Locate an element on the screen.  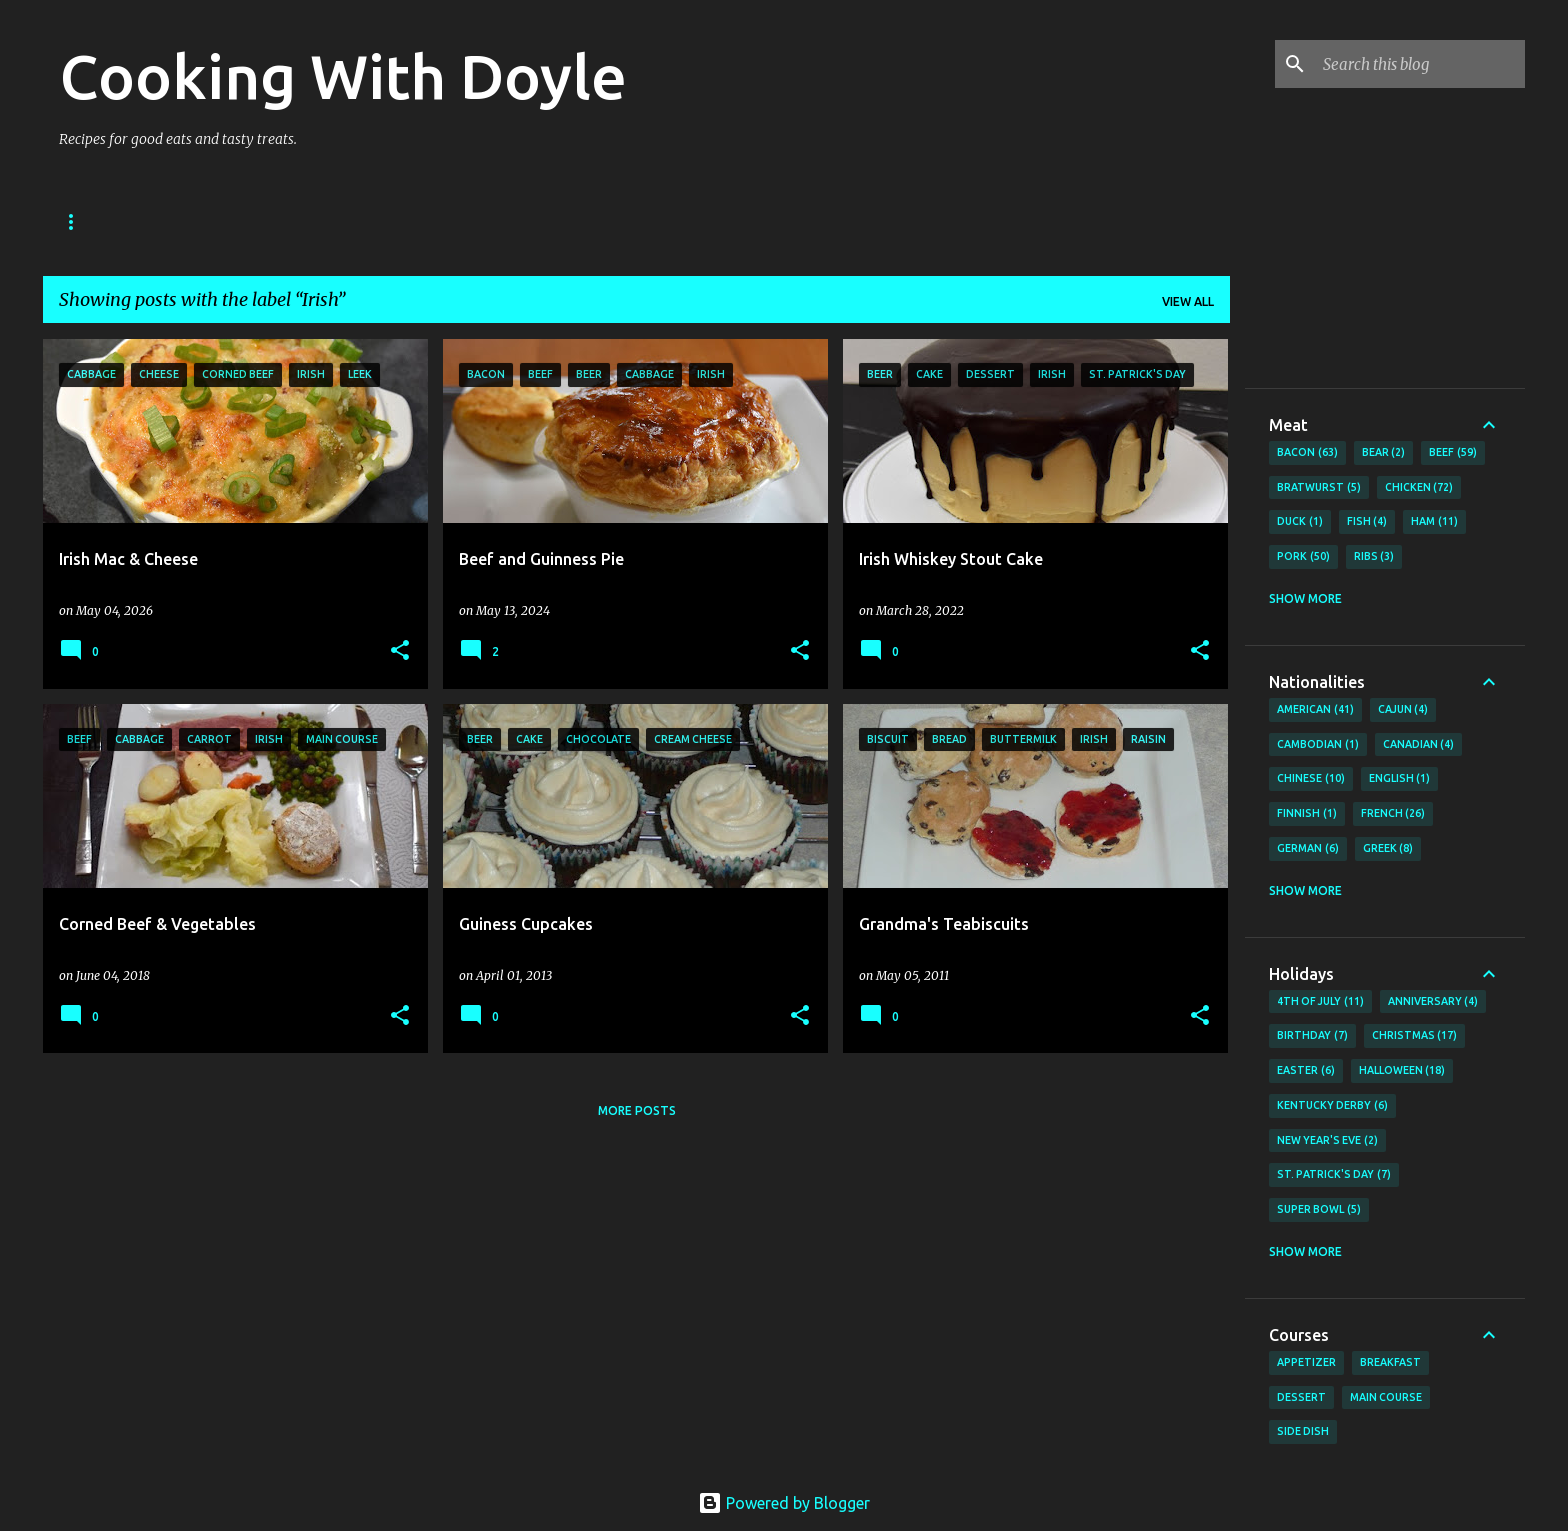
Birthday is located at coordinates (1312, 1036).